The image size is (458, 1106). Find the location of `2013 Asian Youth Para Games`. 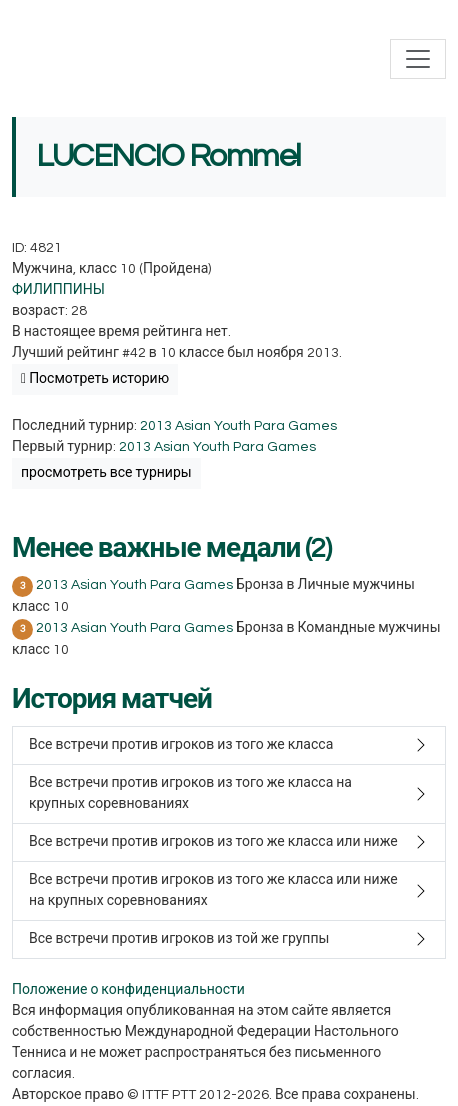

2013 Asian Youth Para Games is located at coordinates (238, 426).